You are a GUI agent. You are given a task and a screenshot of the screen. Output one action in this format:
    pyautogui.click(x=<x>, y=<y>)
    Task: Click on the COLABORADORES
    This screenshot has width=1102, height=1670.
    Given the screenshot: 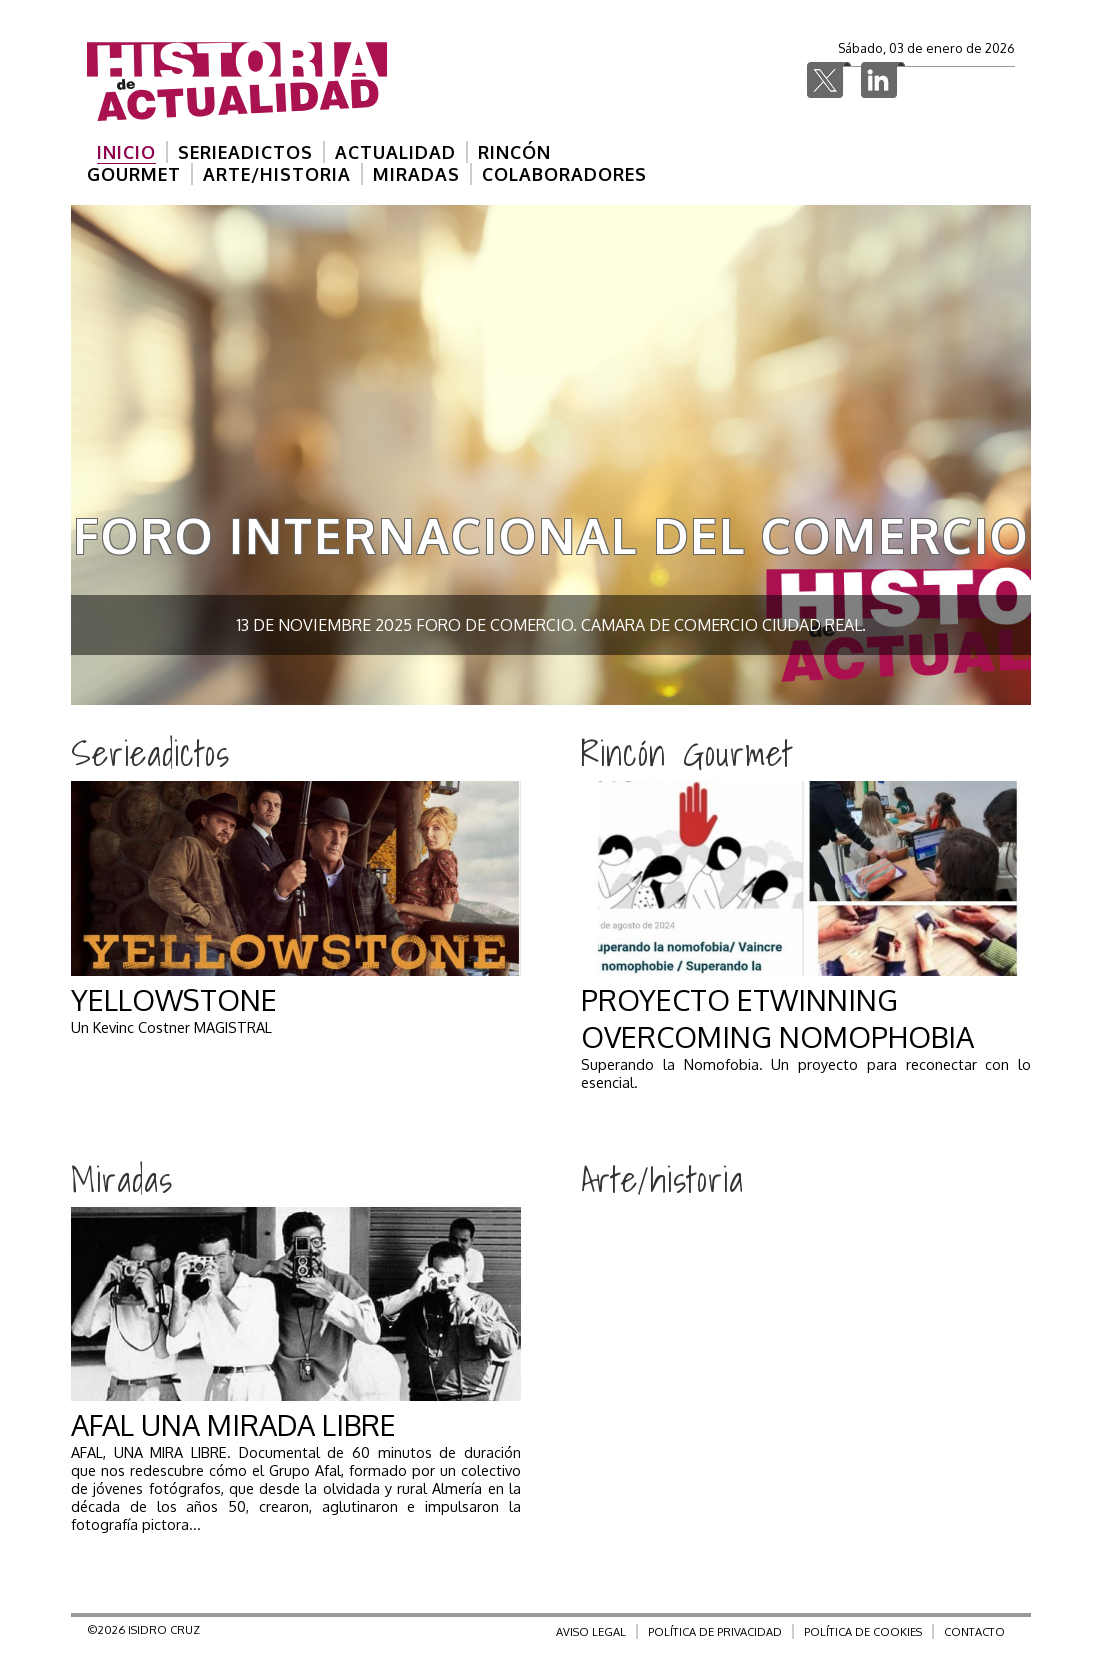 What is the action you would take?
    pyautogui.click(x=564, y=174)
    